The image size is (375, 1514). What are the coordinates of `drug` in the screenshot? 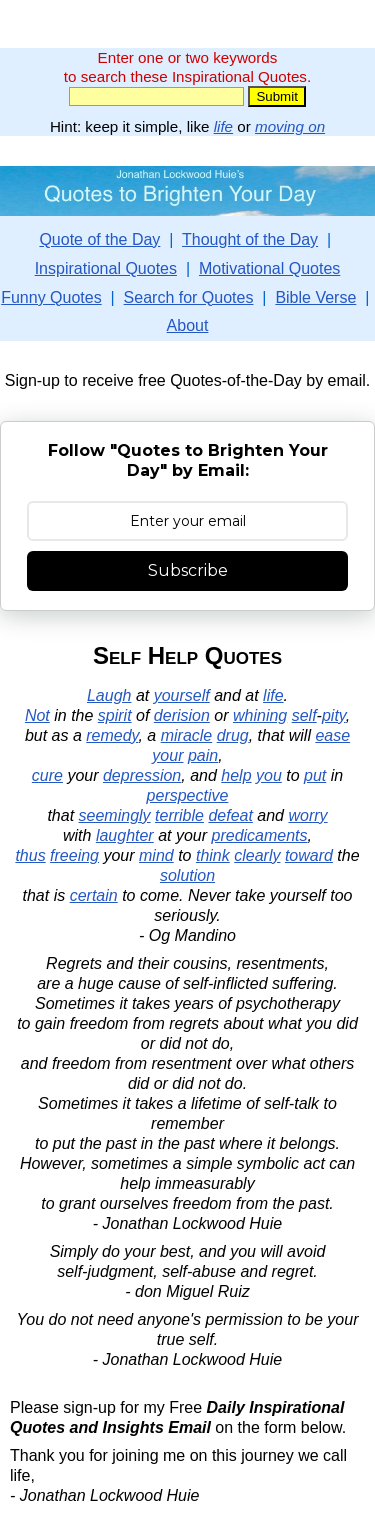 It's located at (233, 735).